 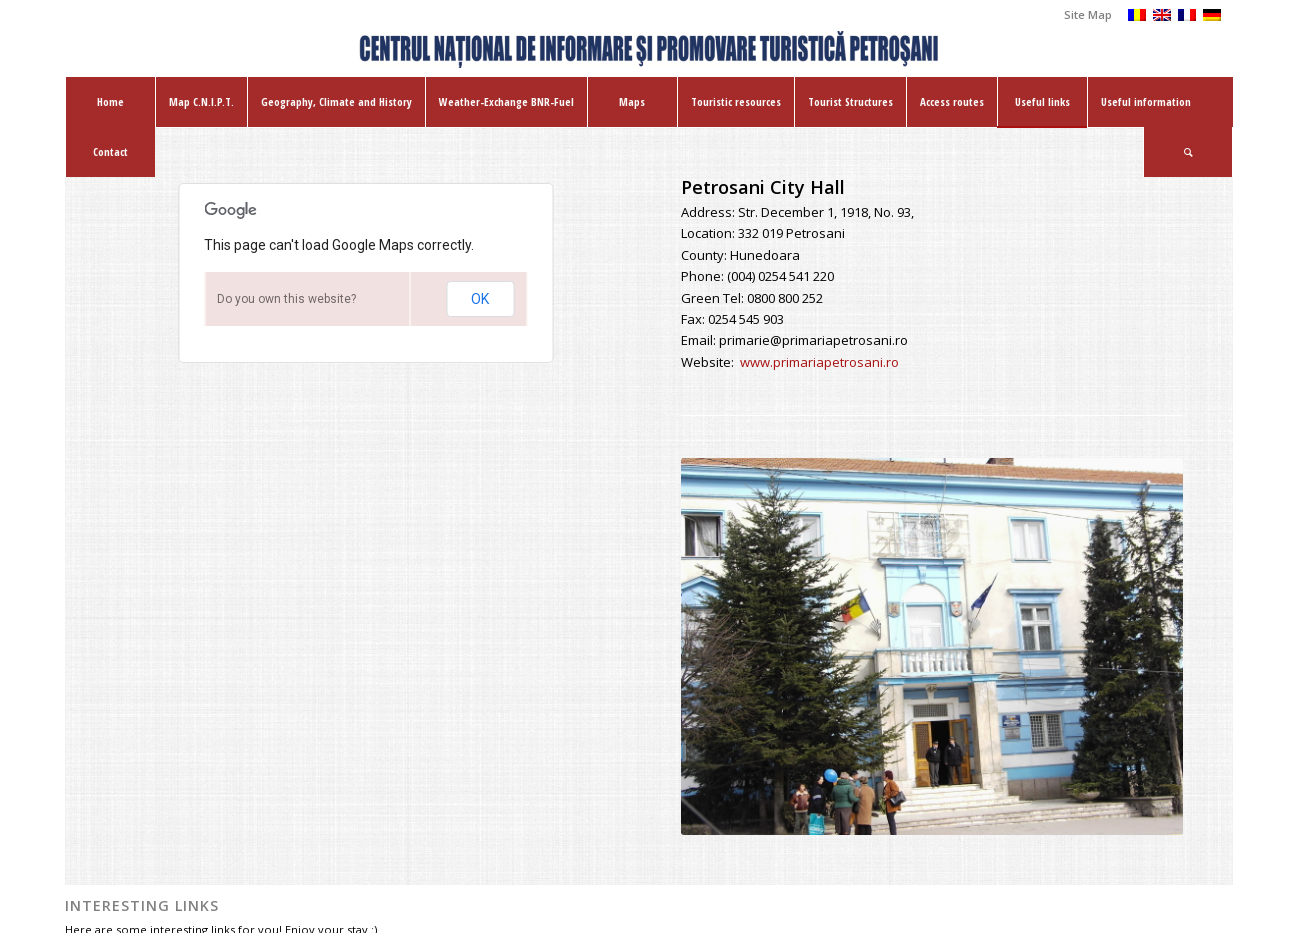 What do you see at coordinates (1088, 14) in the screenshot?
I see `Site Map` at bounding box center [1088, 14].